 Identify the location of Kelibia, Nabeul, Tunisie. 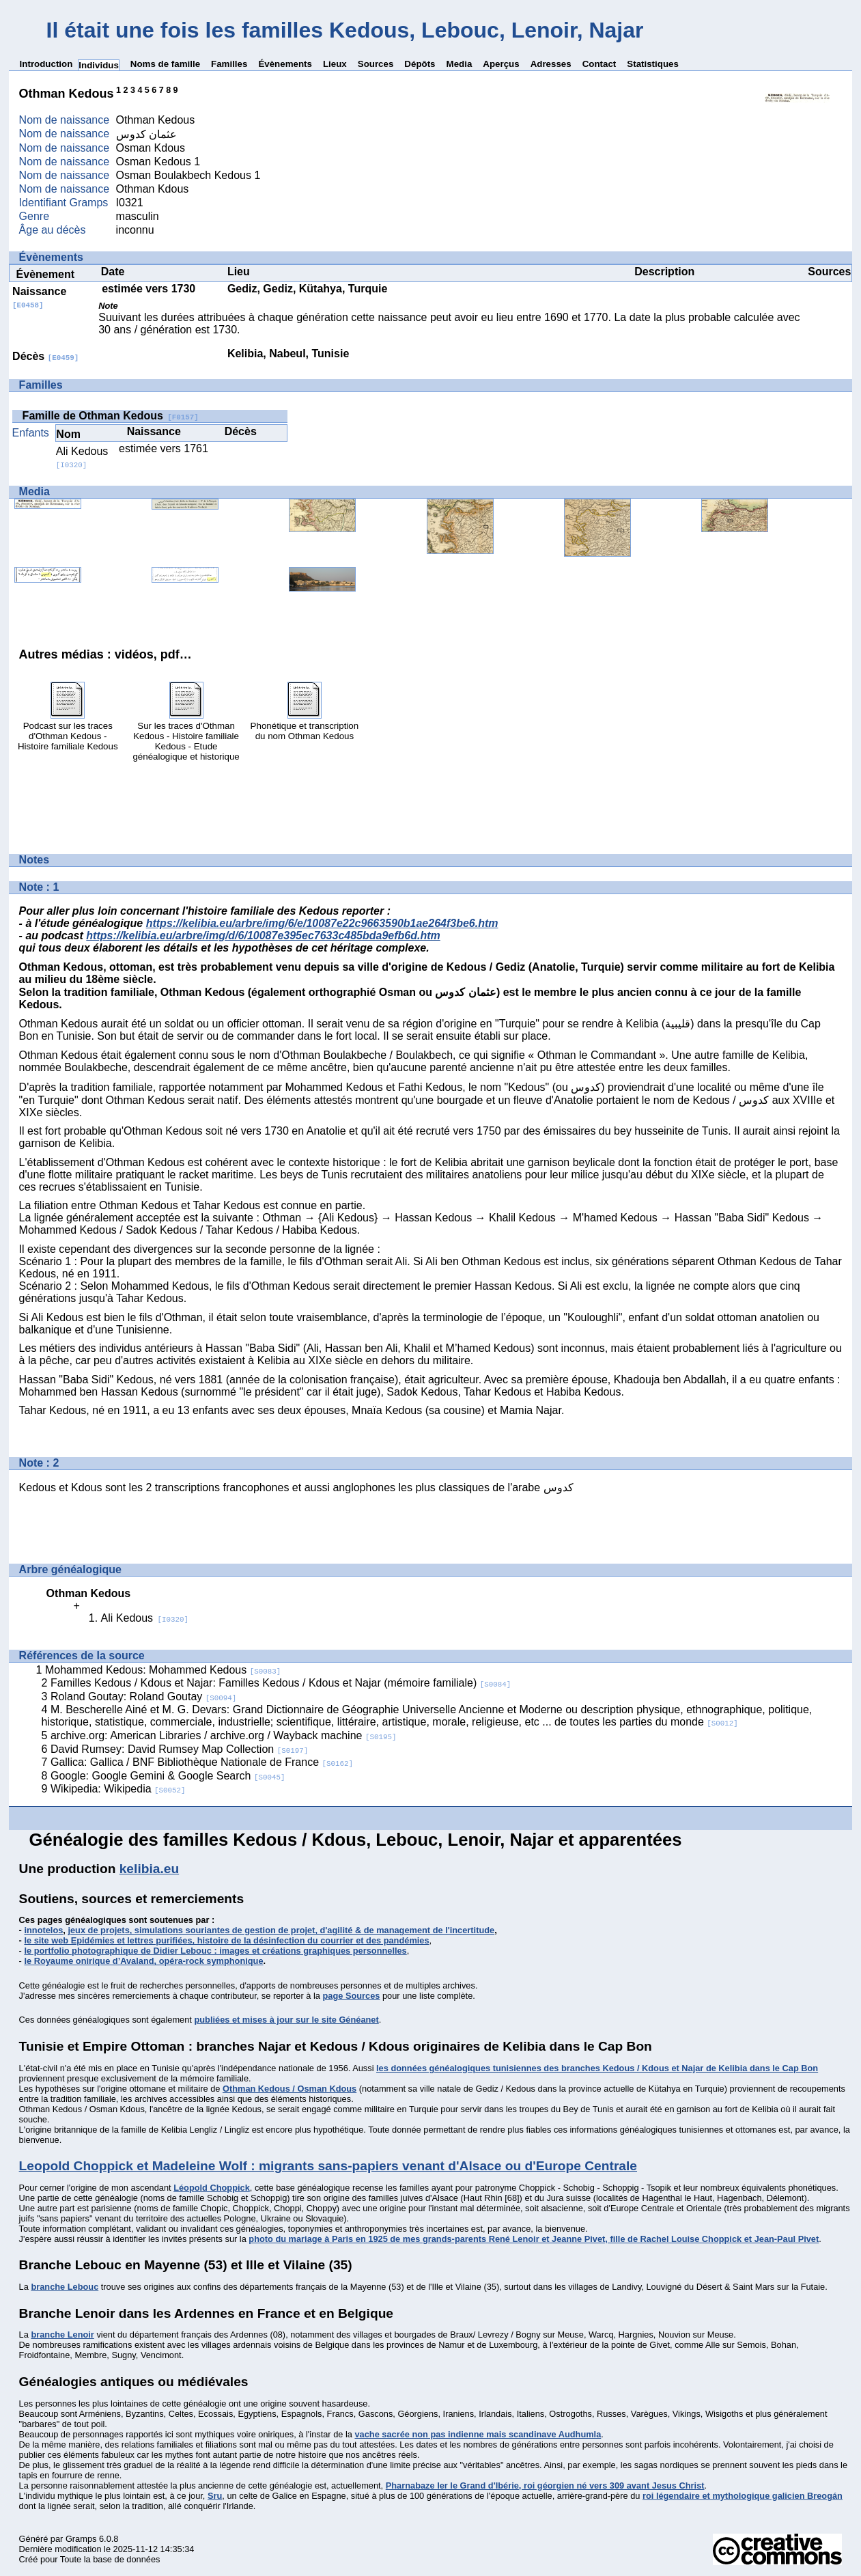
(288, 353).